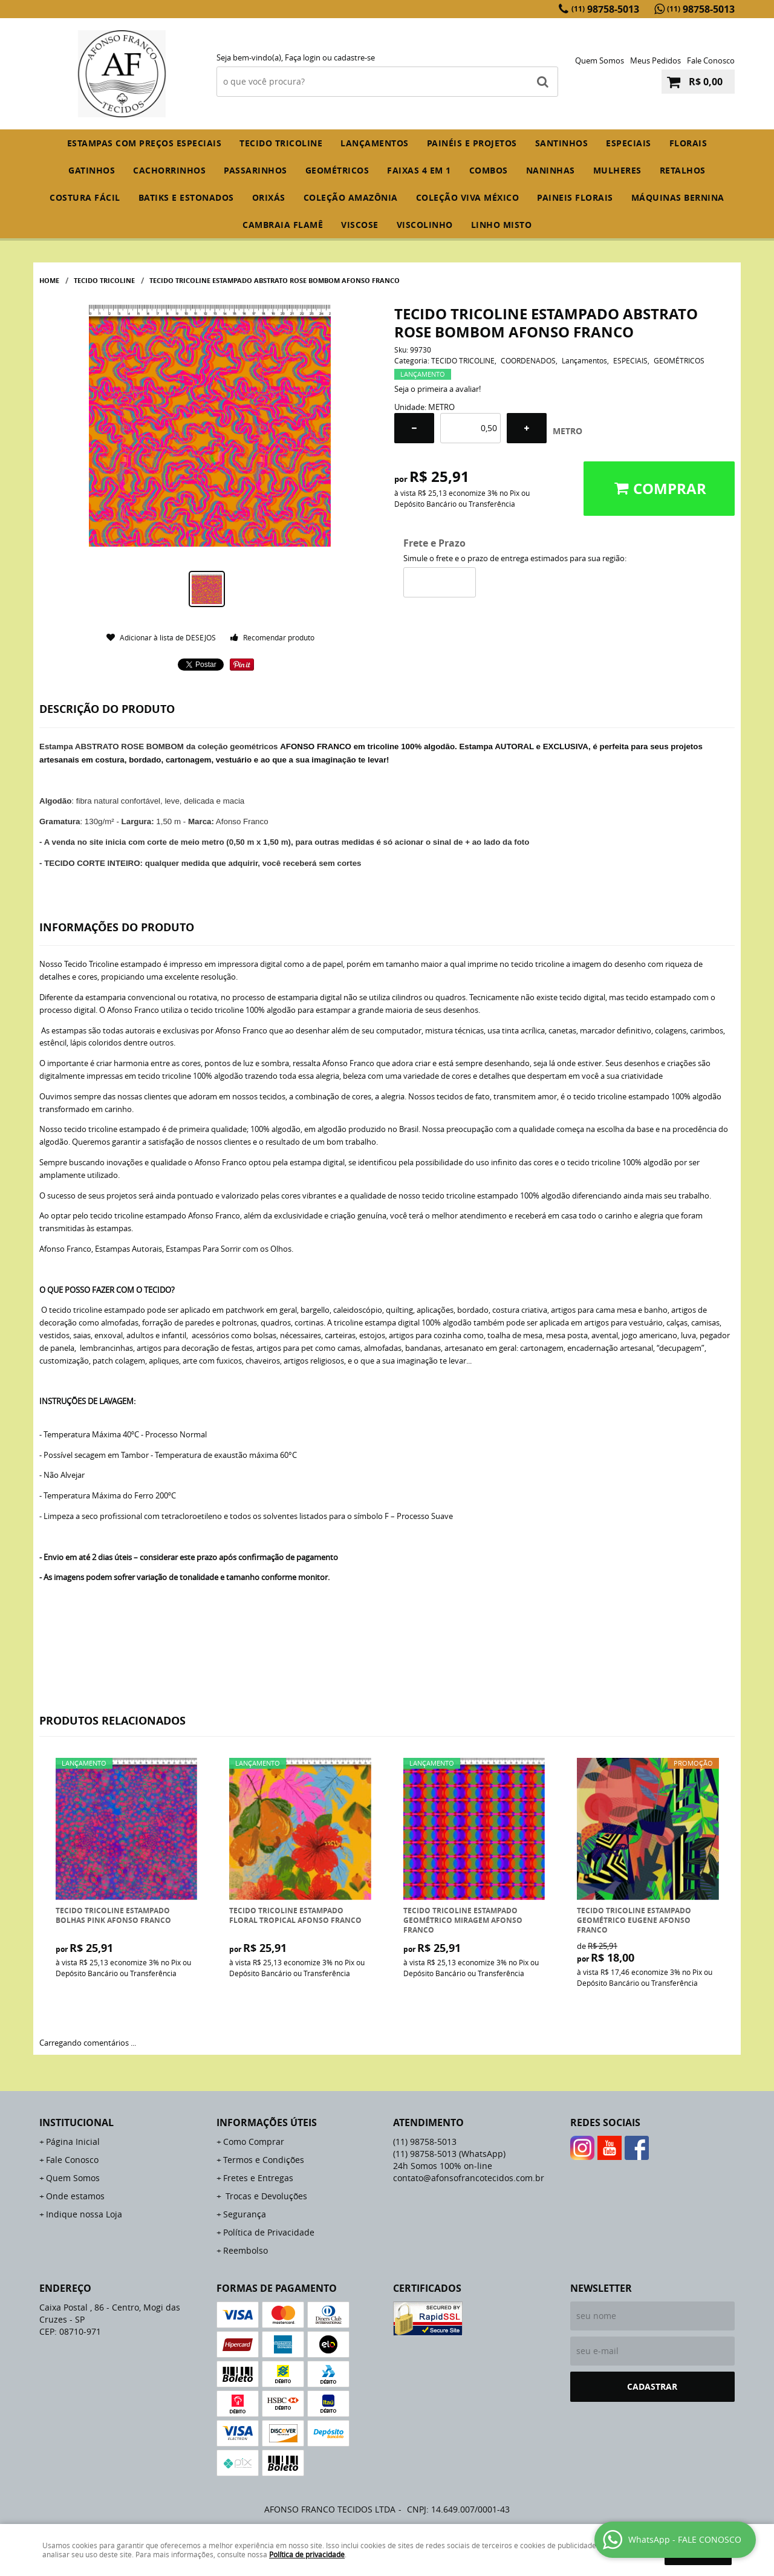 The image size is (774, 2576). Describe the element at coordinates (617, 170) in the screenshot. I see `MULHERES` at that location.